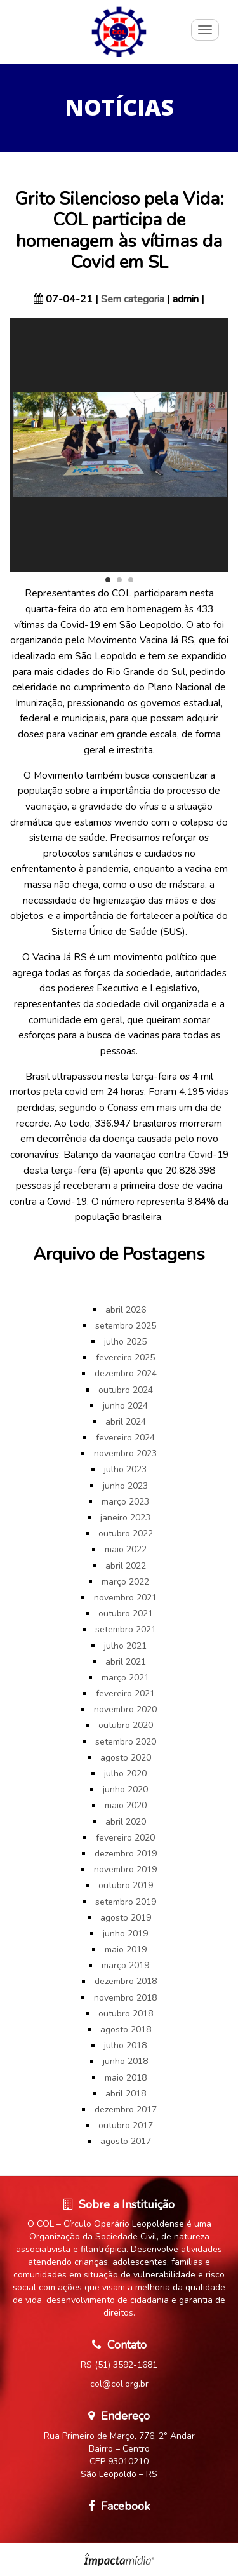  I want to click on setembro 2025, so click(125, 1326).